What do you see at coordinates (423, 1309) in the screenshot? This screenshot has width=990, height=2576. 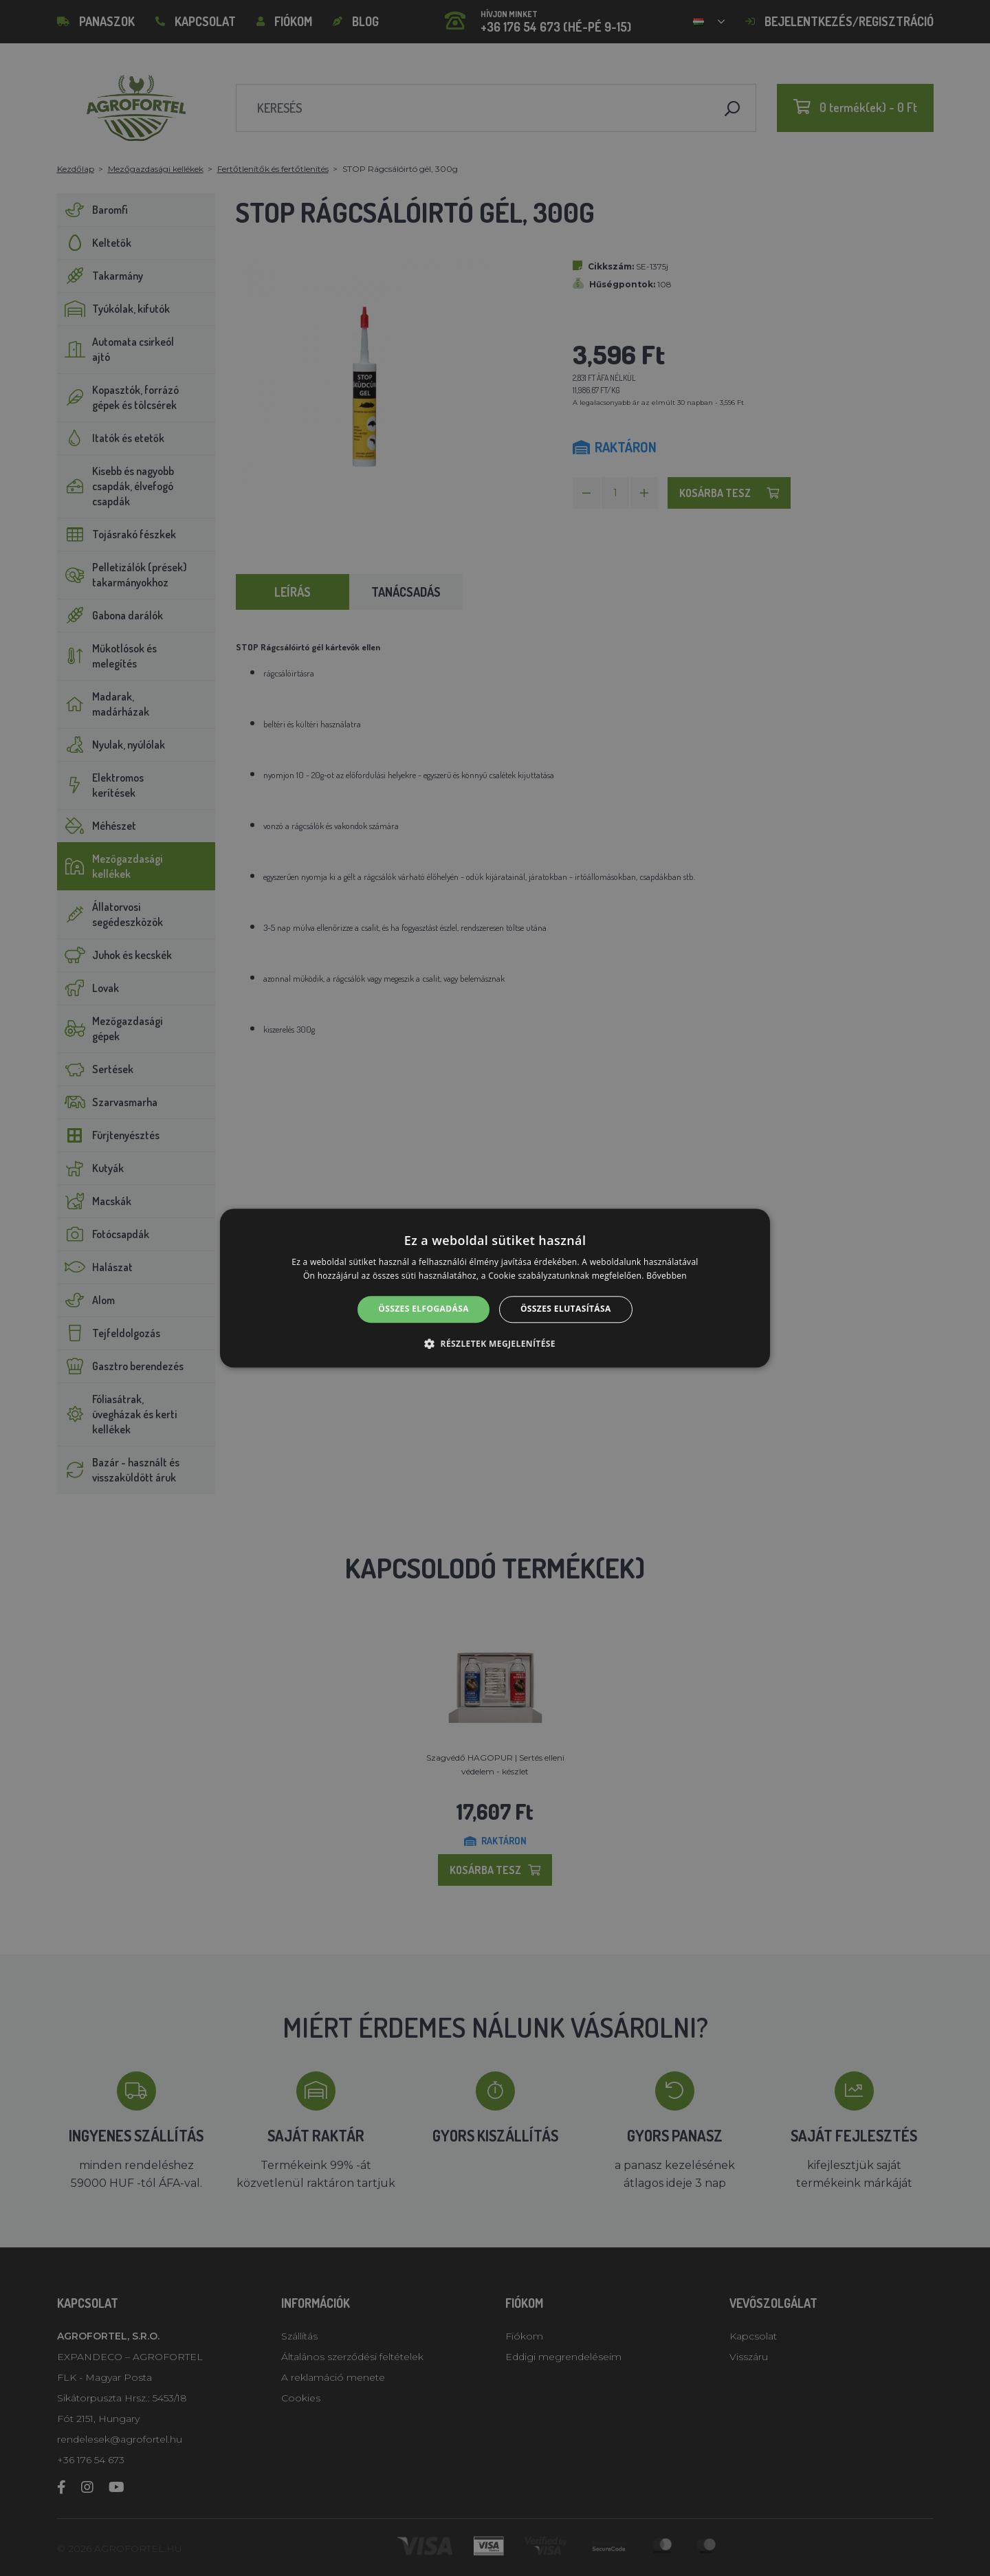 I see `Összes elfogadása [button]` at bounding box center [423, 1309].